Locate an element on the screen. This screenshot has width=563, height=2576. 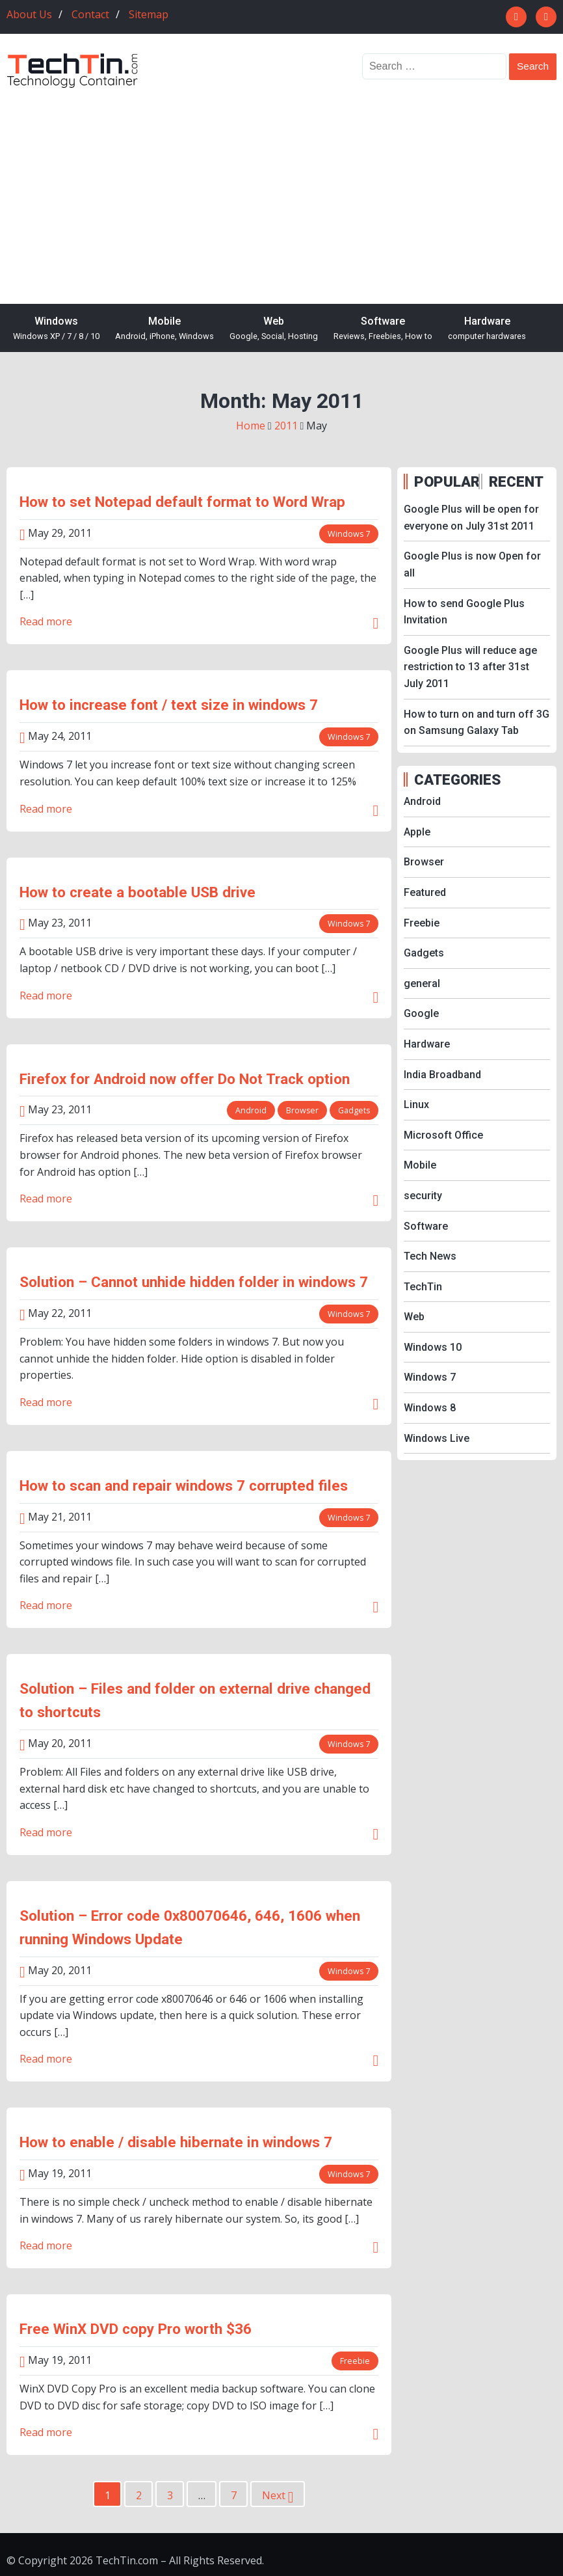
How to turn on and turn off 3G on Samsung Galaxy Tab is located at coordinates (476, 722).